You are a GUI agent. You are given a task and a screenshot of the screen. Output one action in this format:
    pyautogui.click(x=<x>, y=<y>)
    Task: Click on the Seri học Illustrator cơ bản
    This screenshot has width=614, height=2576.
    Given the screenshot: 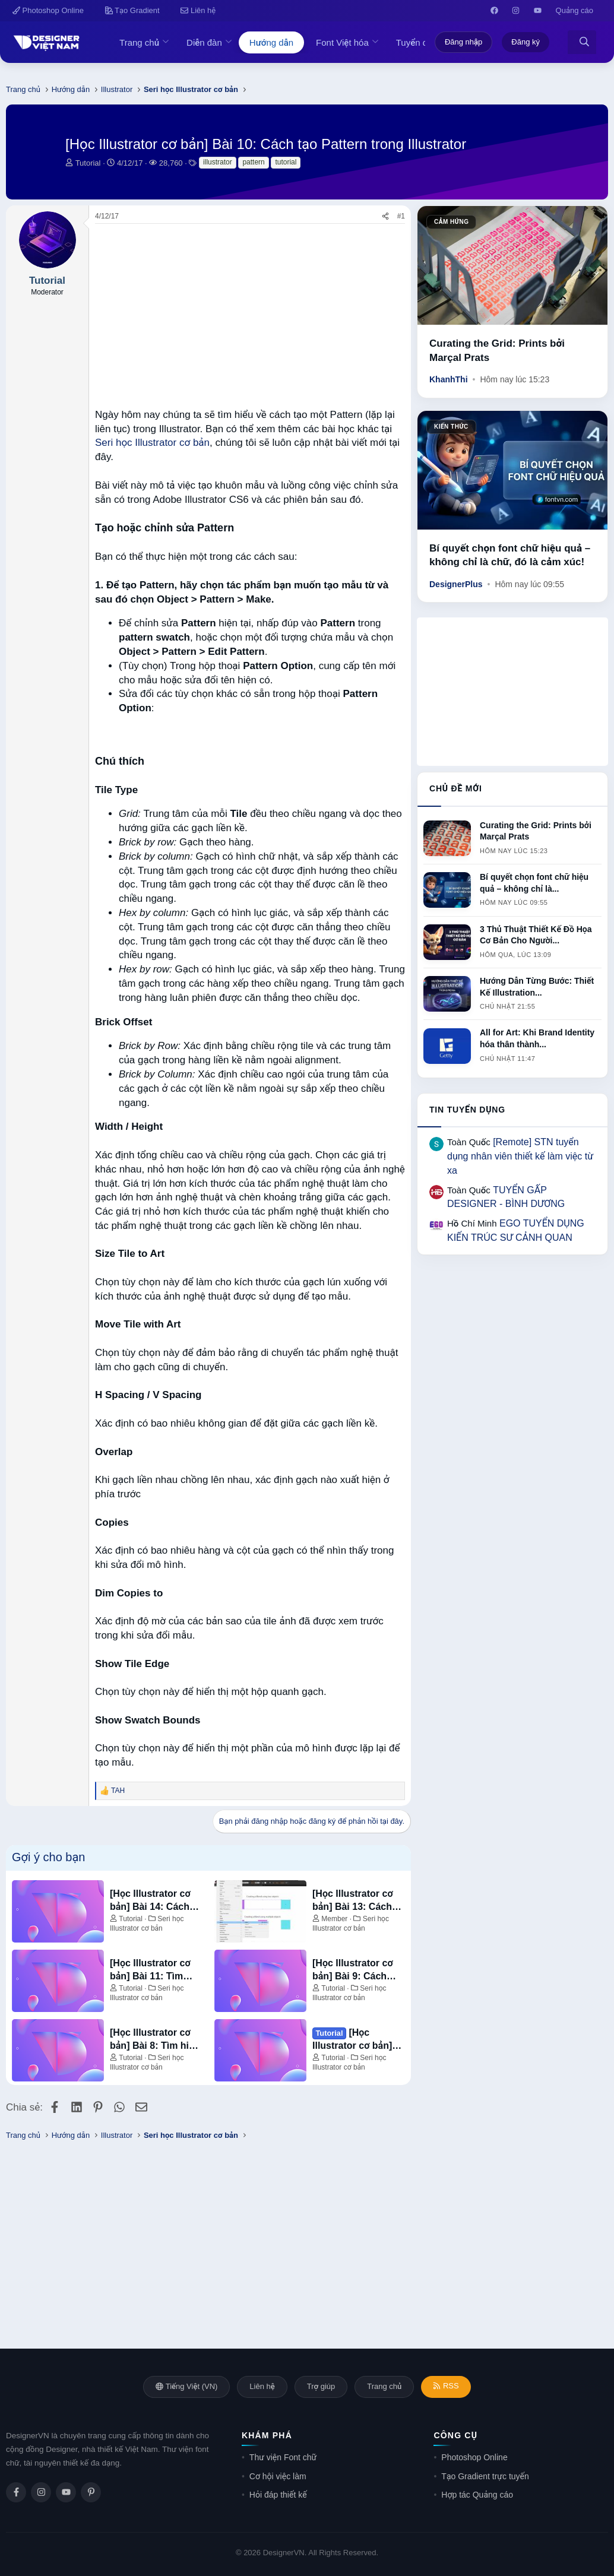 What is the action you would take?
    pyautogui.click(x=152, y=442)
    